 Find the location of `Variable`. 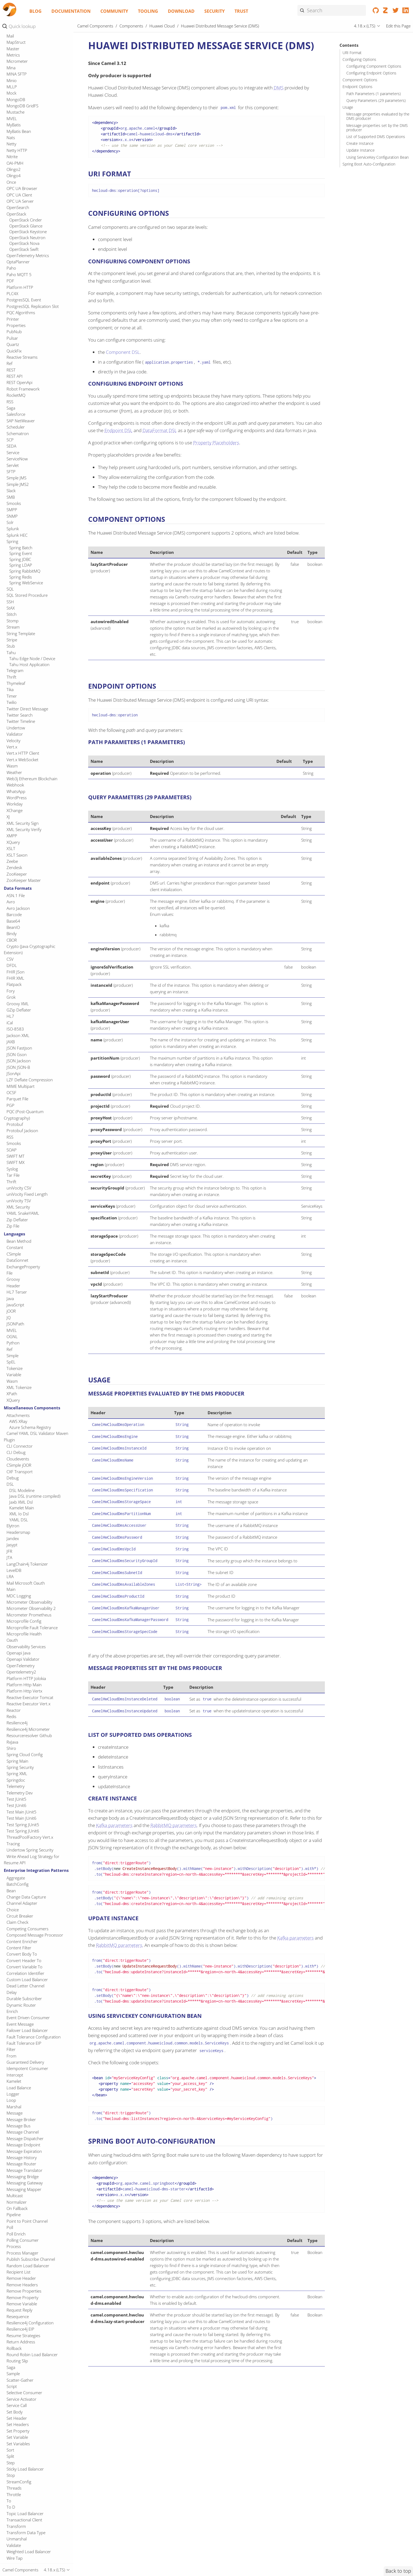

Variable is located at coordinates (14, 1969).